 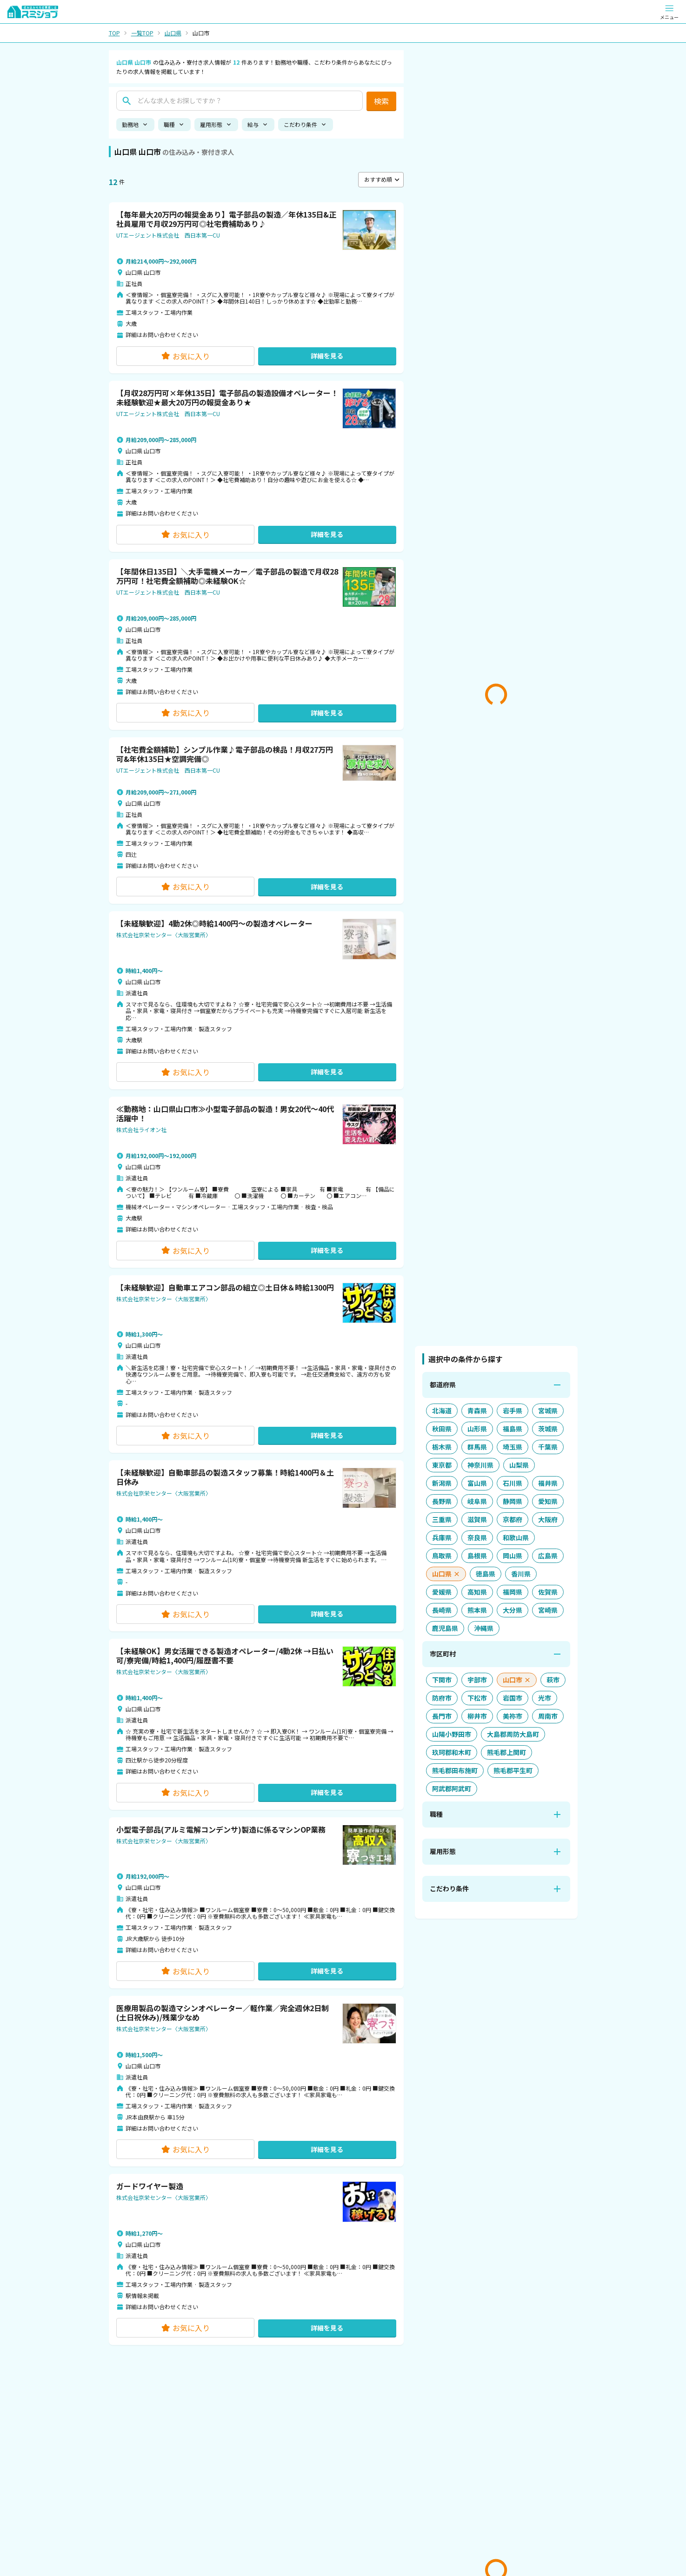 I want to click on [玖珂郡和木町を追加], so click(x=451, y=1752).